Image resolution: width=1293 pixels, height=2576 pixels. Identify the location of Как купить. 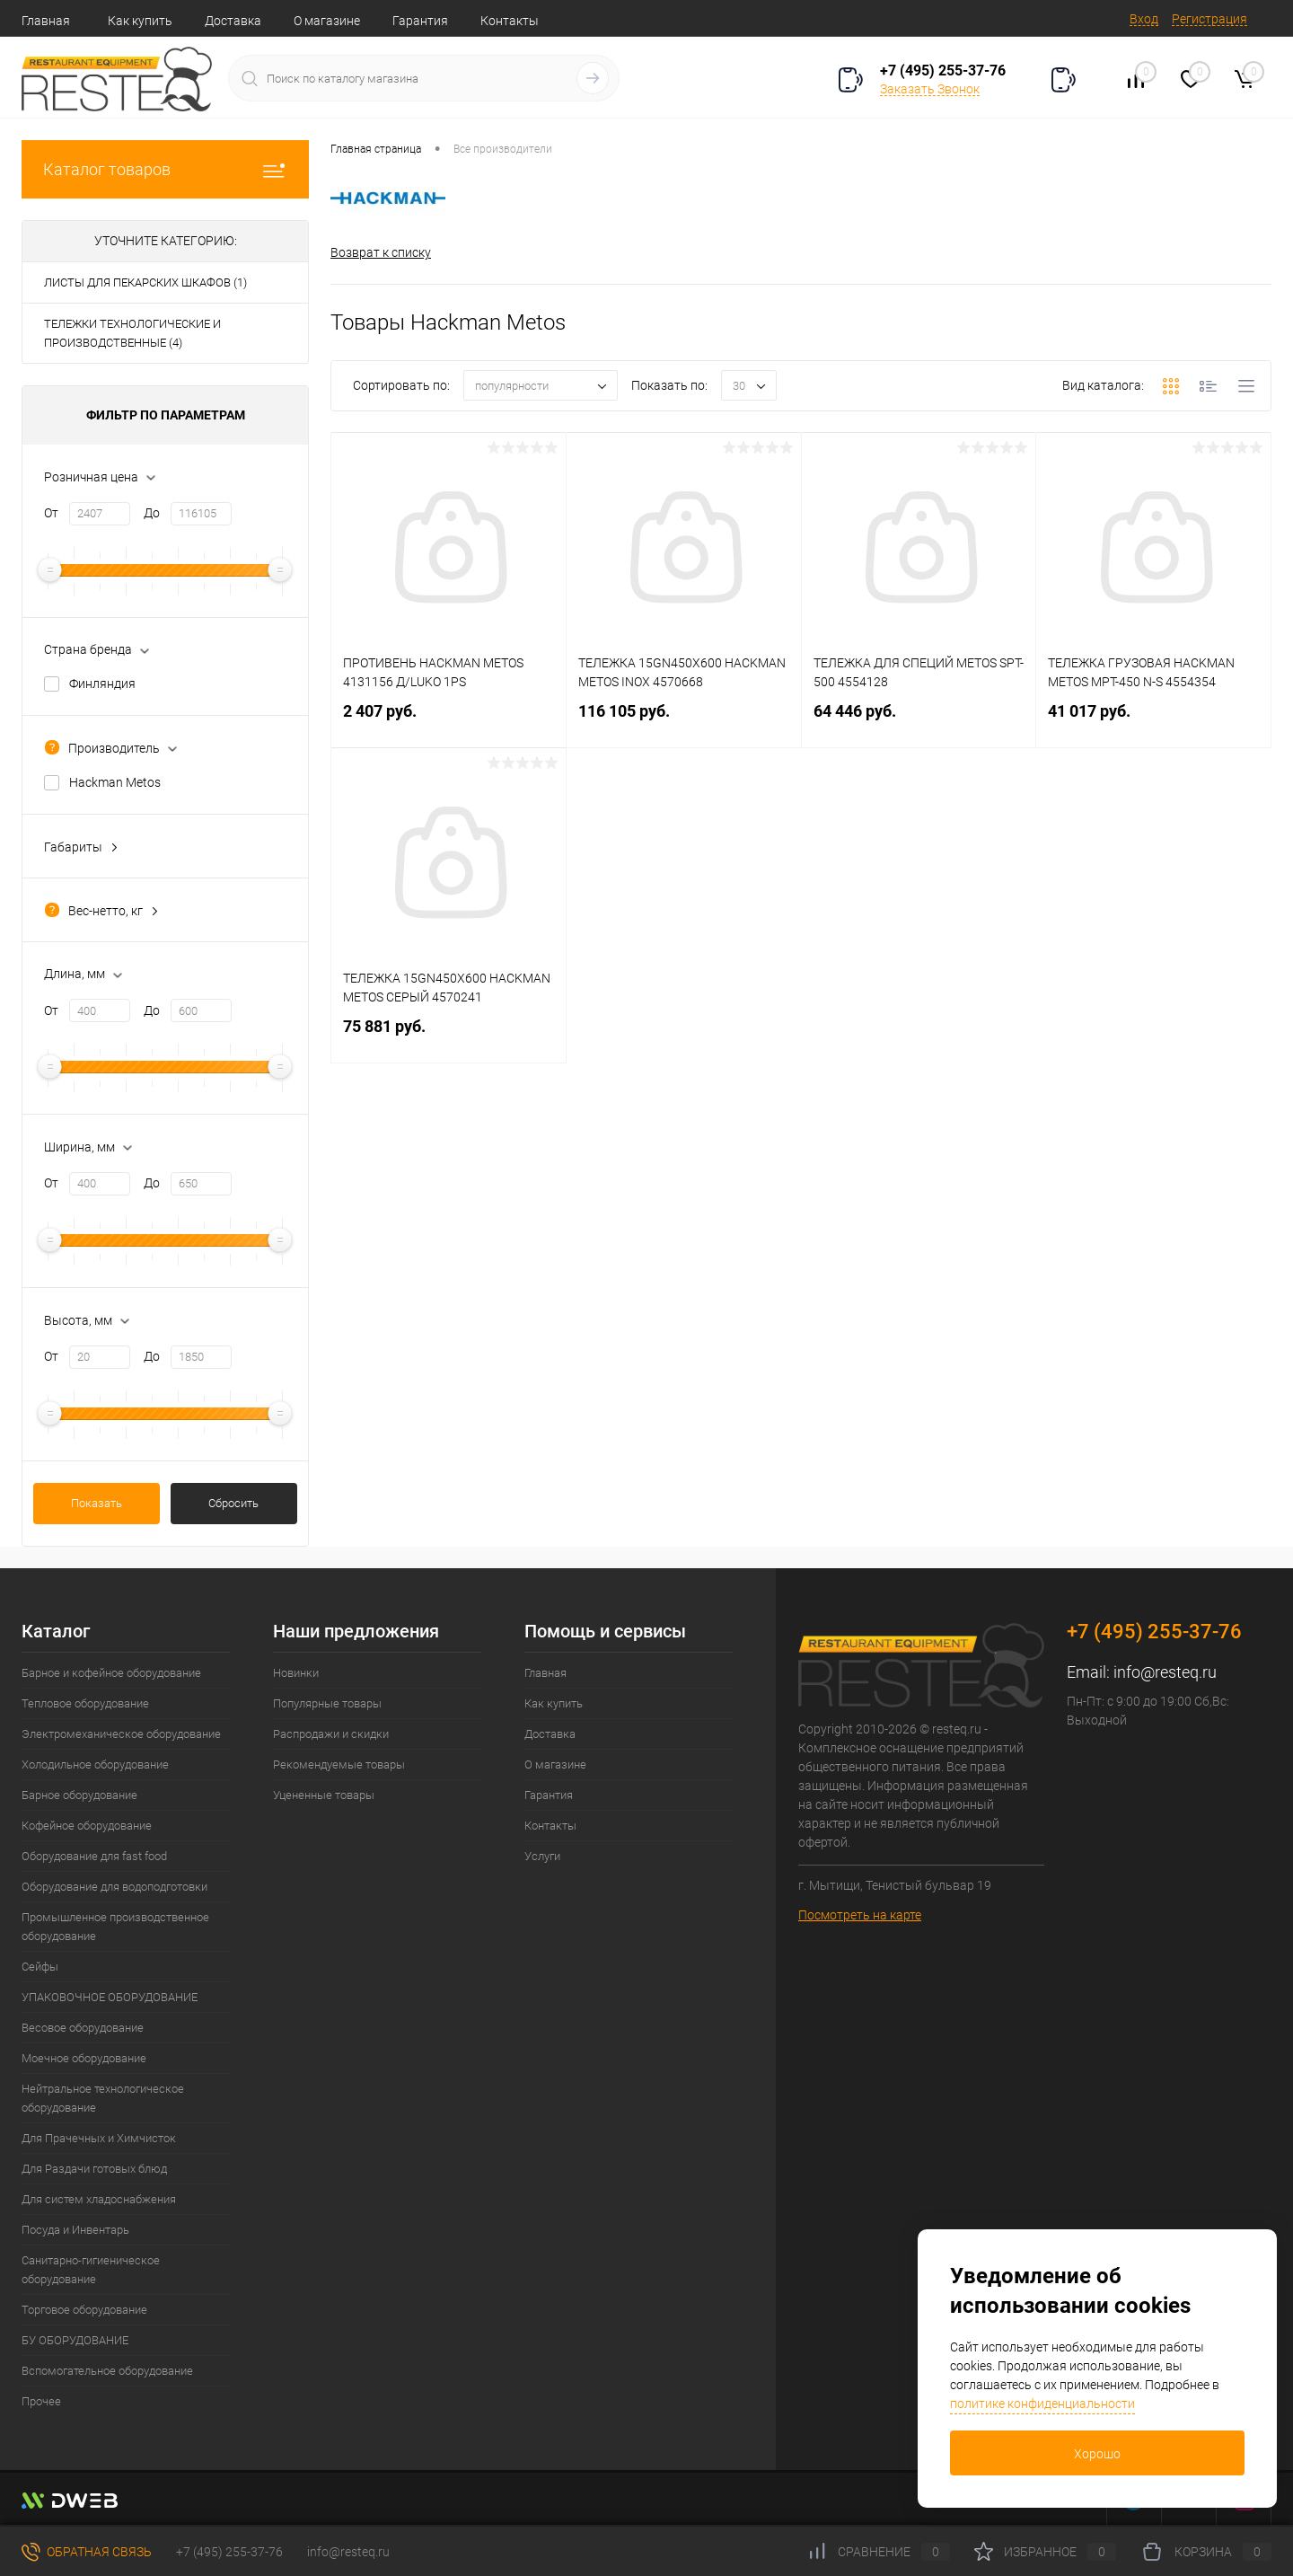
(140, 20).